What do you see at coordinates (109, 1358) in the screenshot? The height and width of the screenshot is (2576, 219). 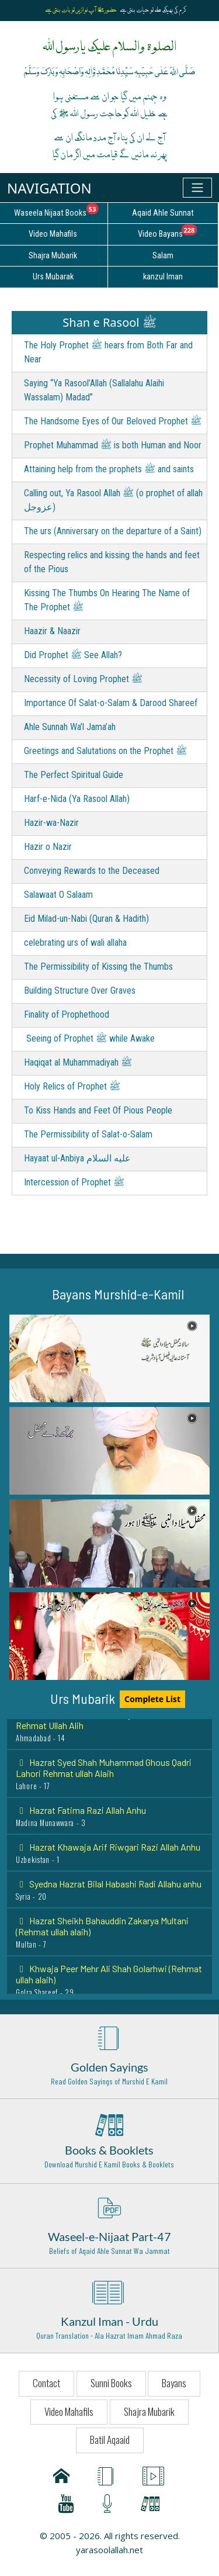 I see `[button]` at bounding box center [109, 1358].